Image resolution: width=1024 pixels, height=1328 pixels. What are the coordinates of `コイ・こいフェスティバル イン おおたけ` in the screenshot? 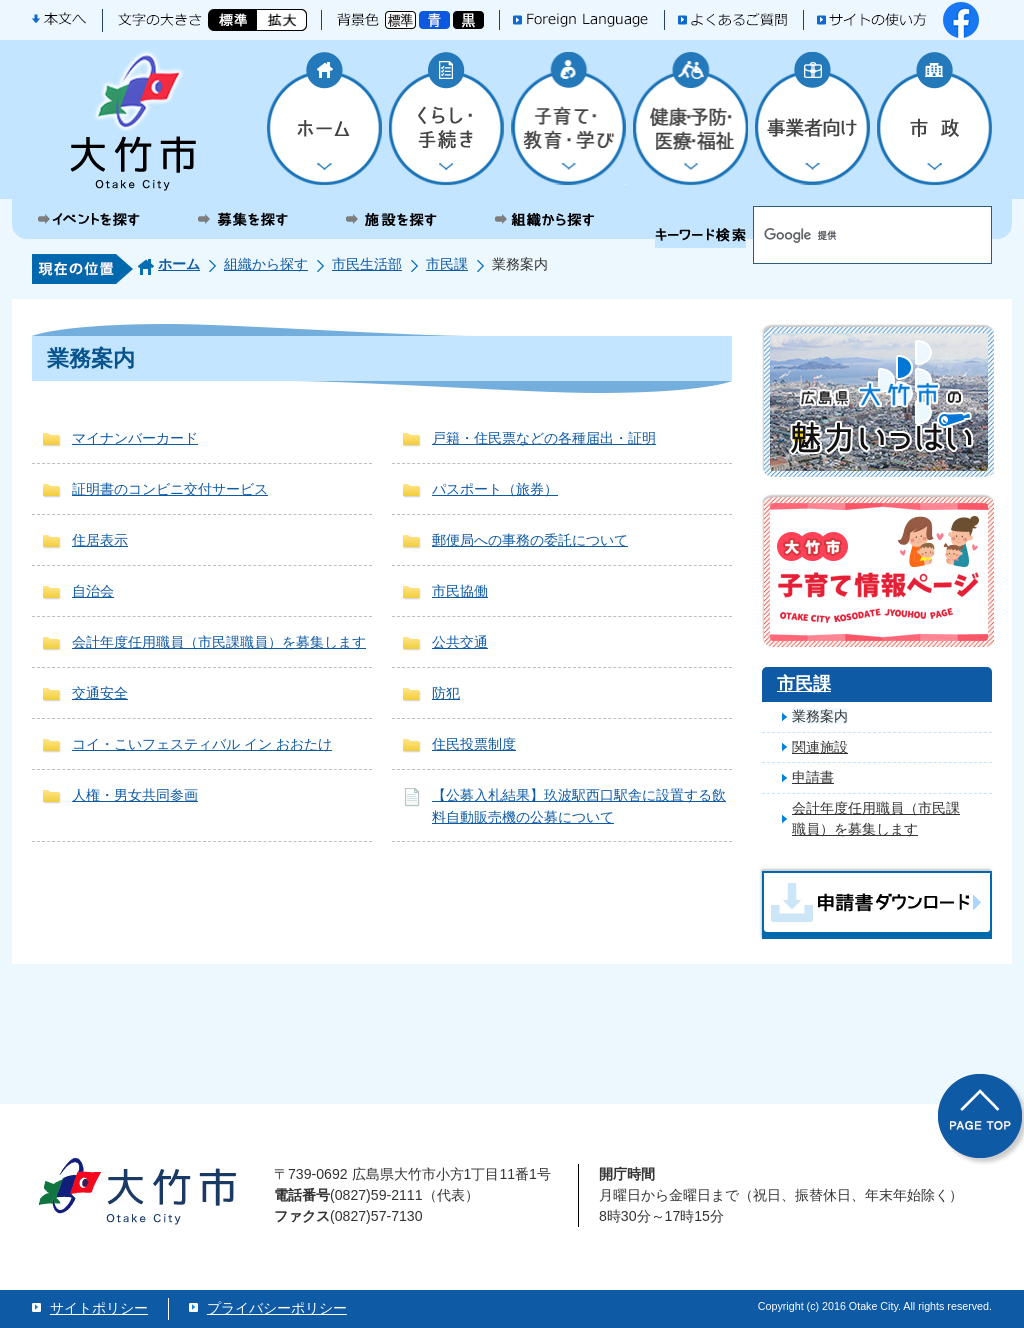 It's located at (202, 744).